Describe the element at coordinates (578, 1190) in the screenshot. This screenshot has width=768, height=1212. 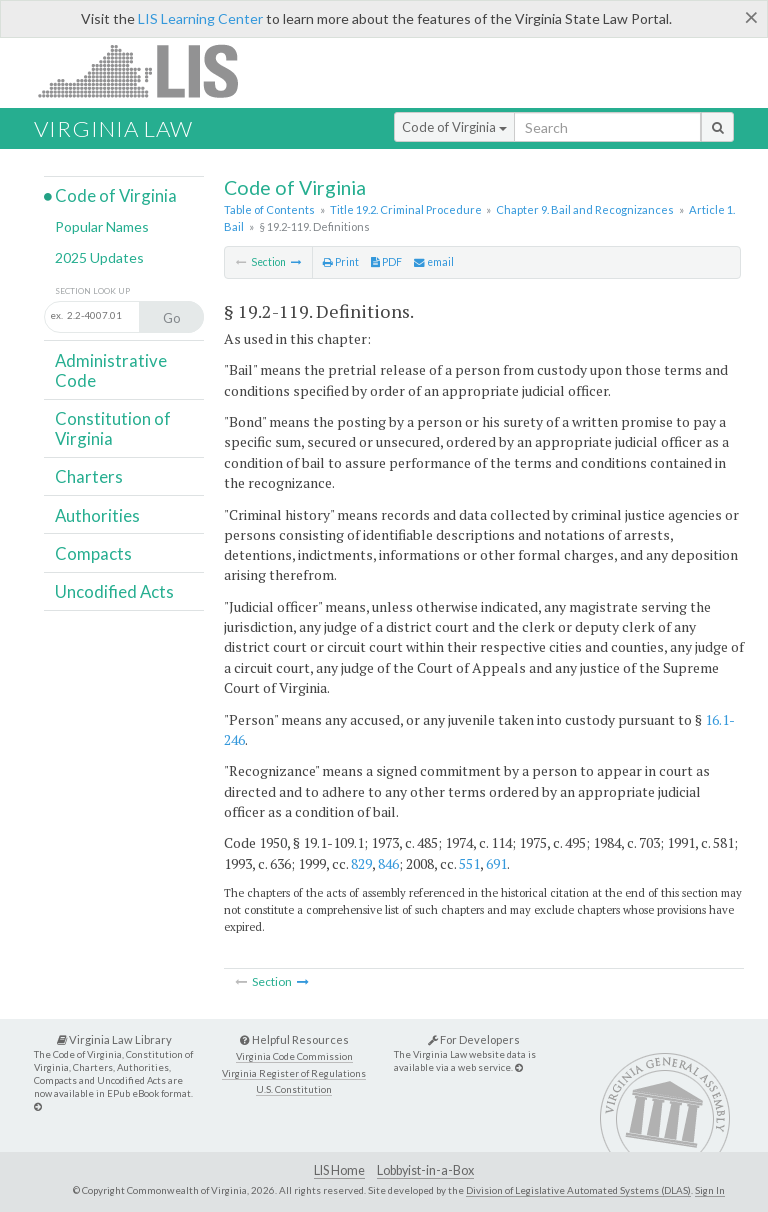
I see `Division of Legislative Automated Systems (DLAS)` at that location.